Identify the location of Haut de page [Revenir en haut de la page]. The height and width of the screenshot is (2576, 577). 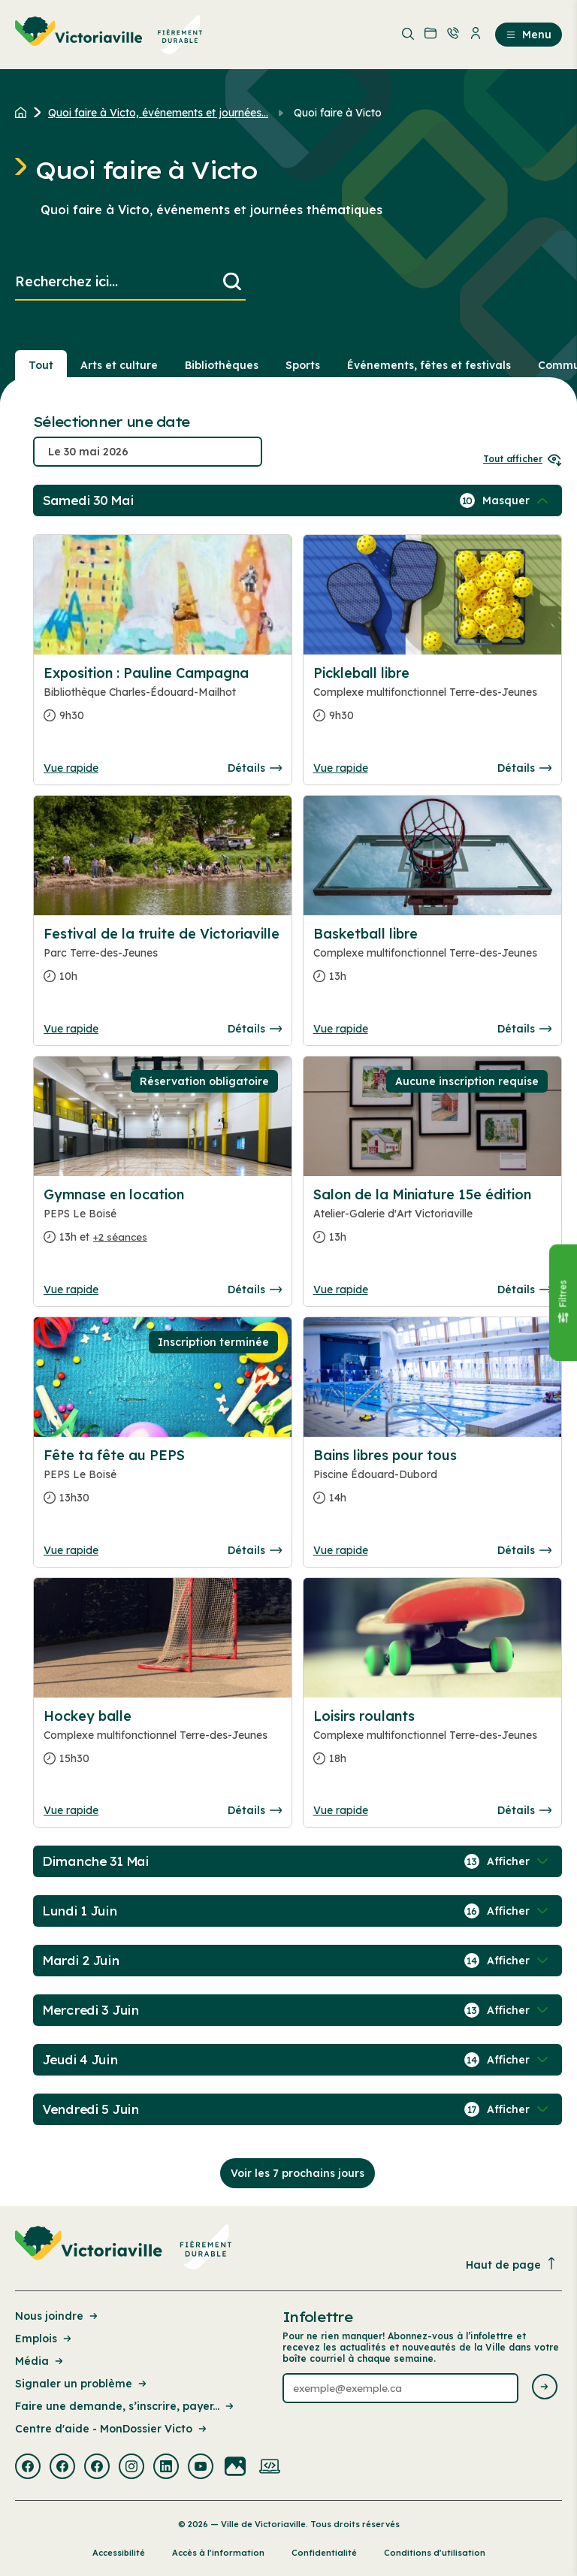
(511, 2264).